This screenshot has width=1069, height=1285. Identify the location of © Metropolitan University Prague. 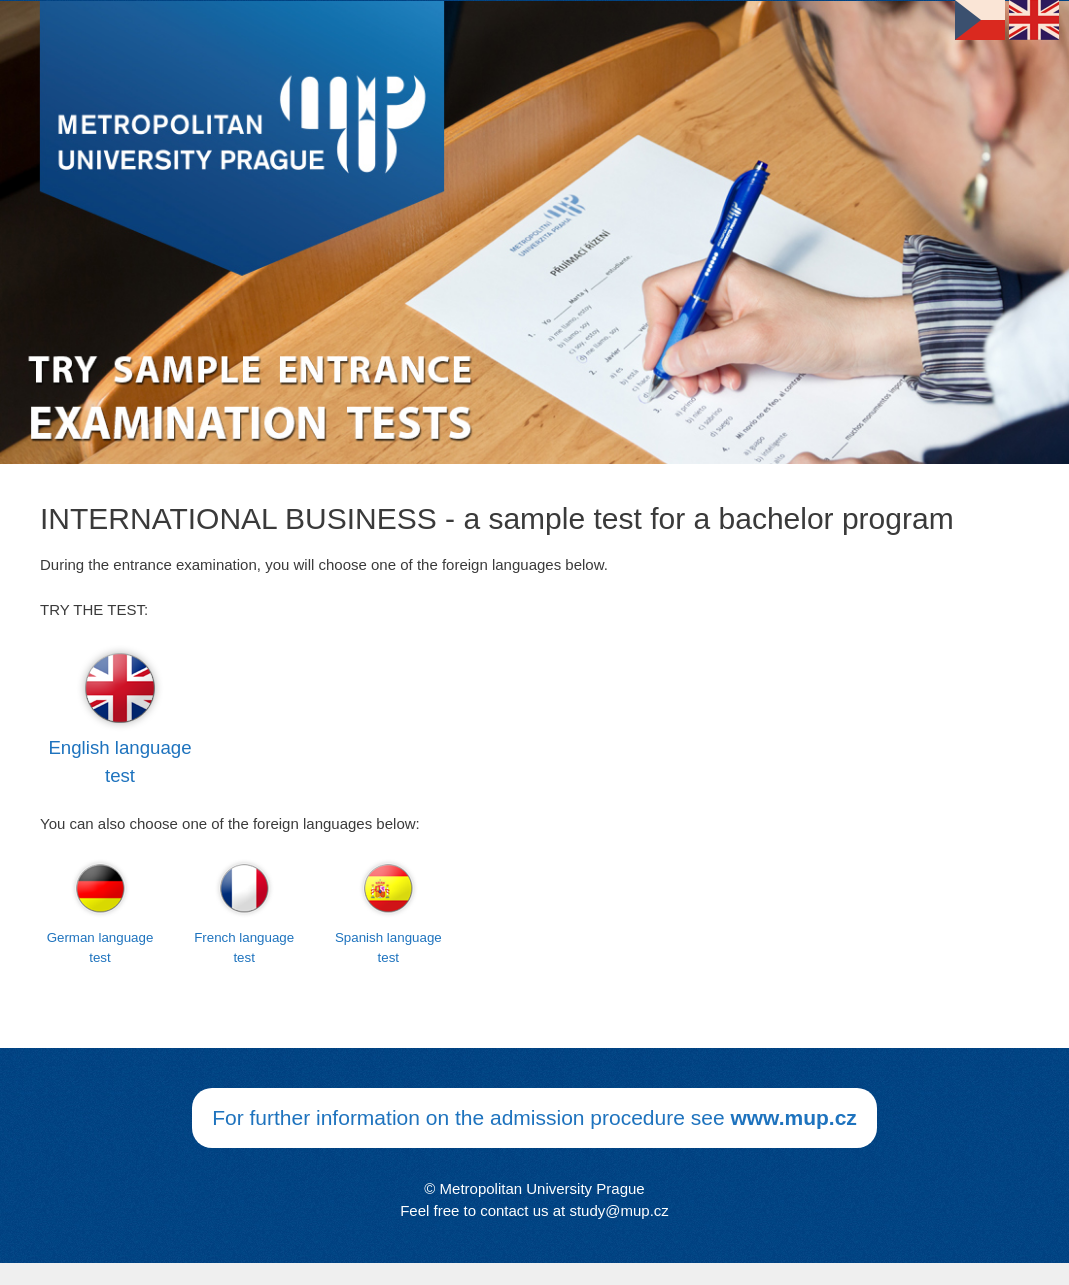
(534, 1188).